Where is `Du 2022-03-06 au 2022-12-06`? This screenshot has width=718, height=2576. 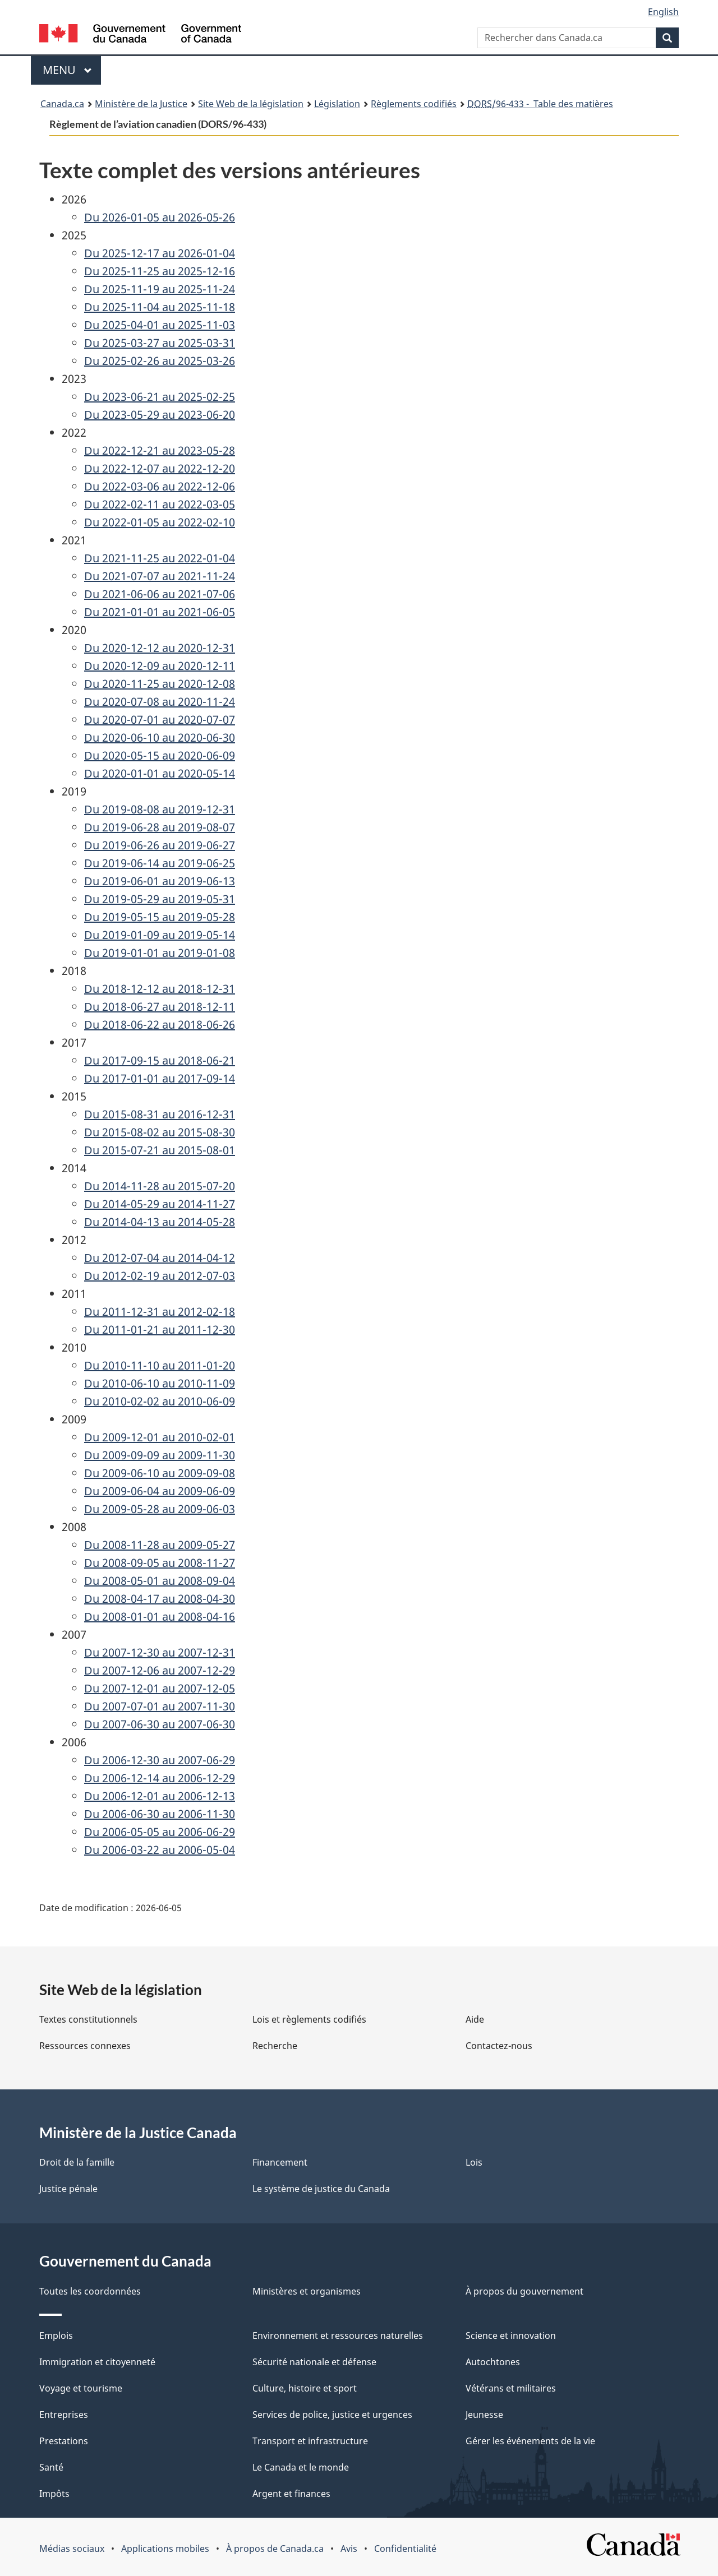
Du 2022-03-06 au 2022-12-06 is located at coordinates (159, 486).